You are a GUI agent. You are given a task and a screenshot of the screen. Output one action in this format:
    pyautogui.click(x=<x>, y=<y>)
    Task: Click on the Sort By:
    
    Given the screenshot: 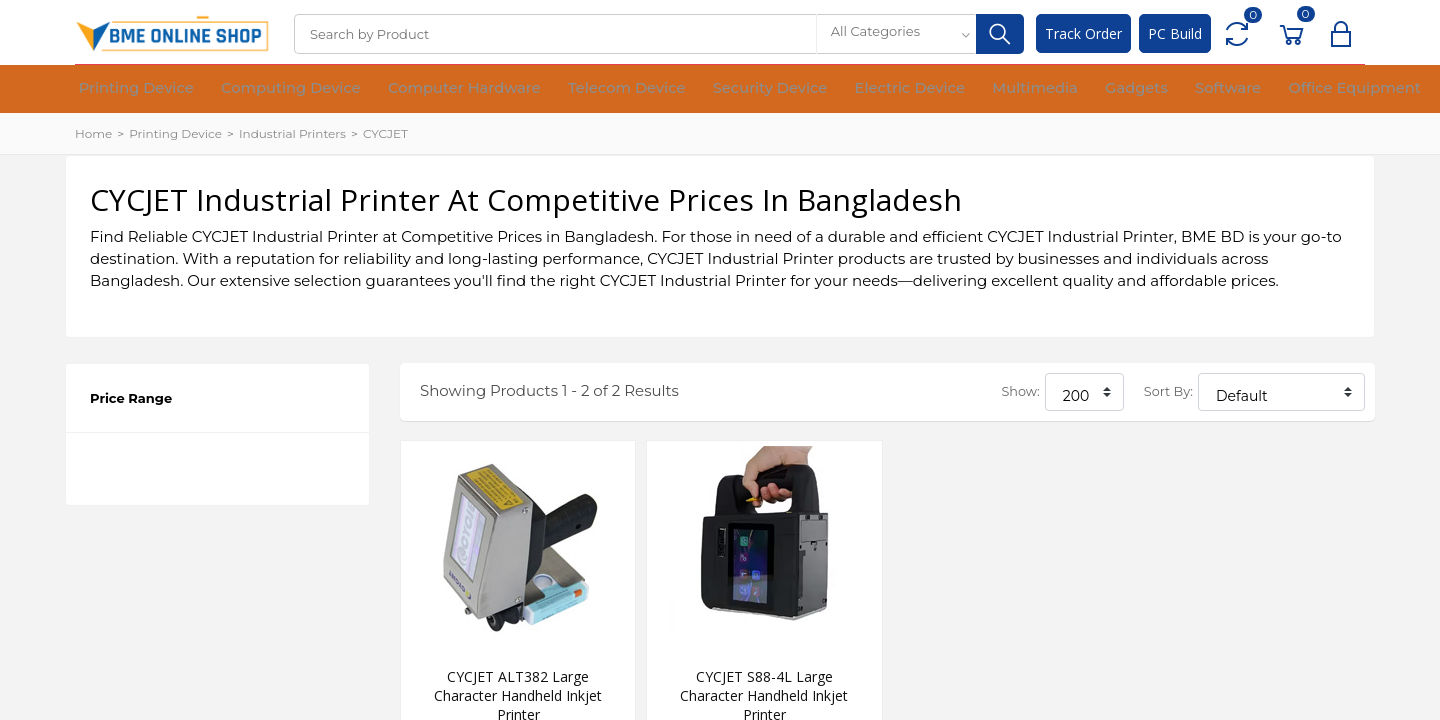 What is the action you would take?
    pyautogui.click(x=1168, y=391)
    